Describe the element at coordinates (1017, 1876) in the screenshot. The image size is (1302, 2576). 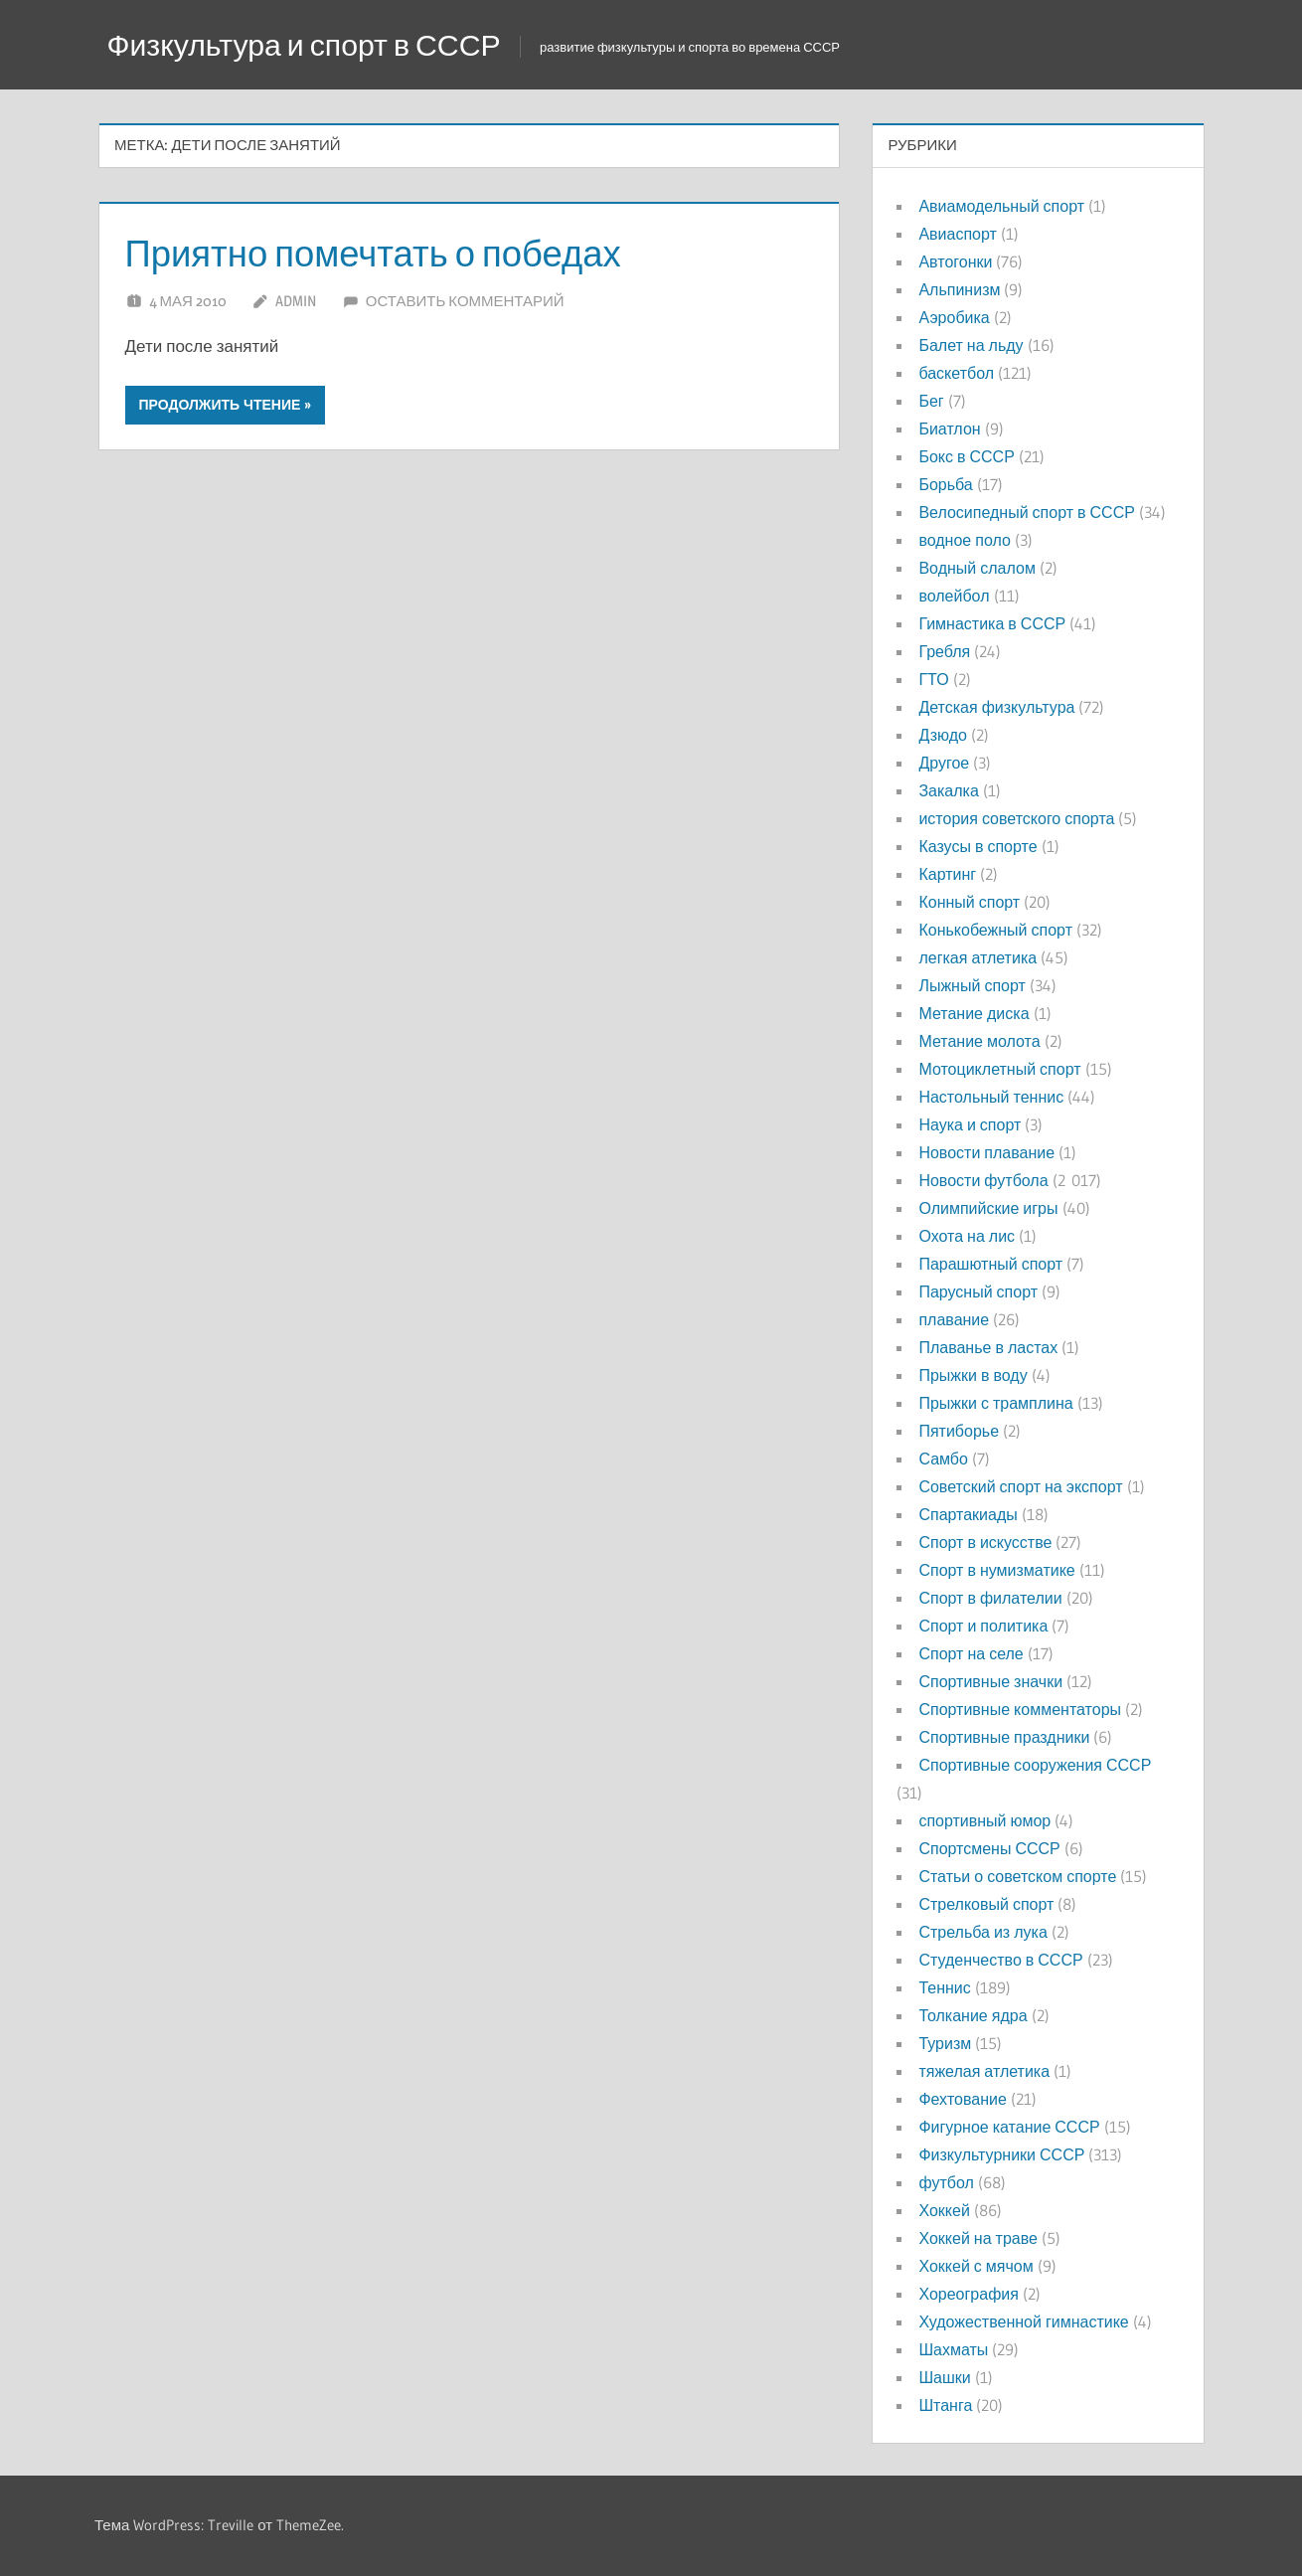
I see `Статьи о советском спорте` at that location.